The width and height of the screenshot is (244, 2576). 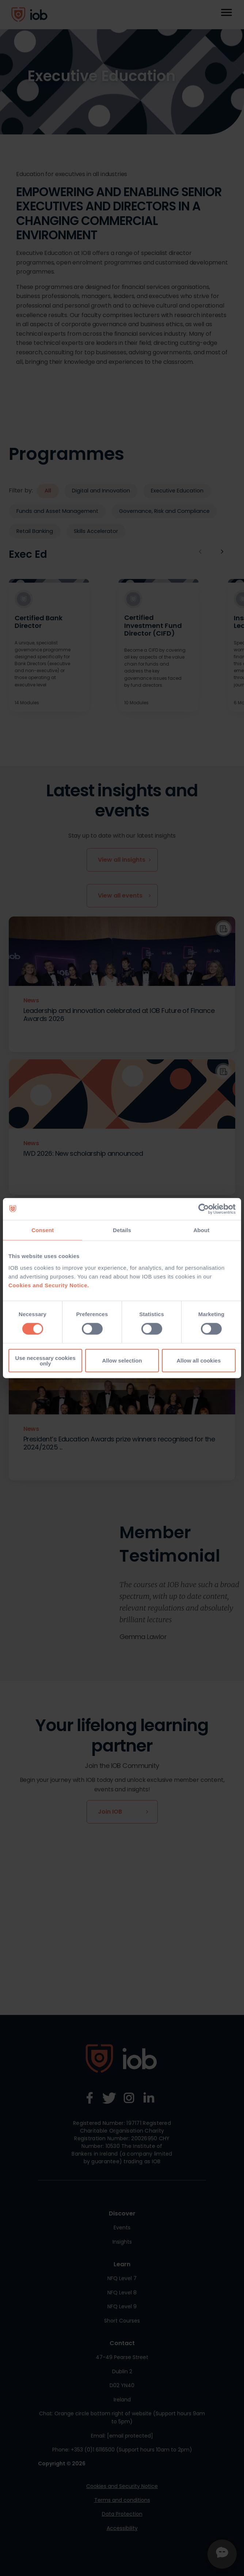 I want to click on About [tab], so click(x=201, y=1230).